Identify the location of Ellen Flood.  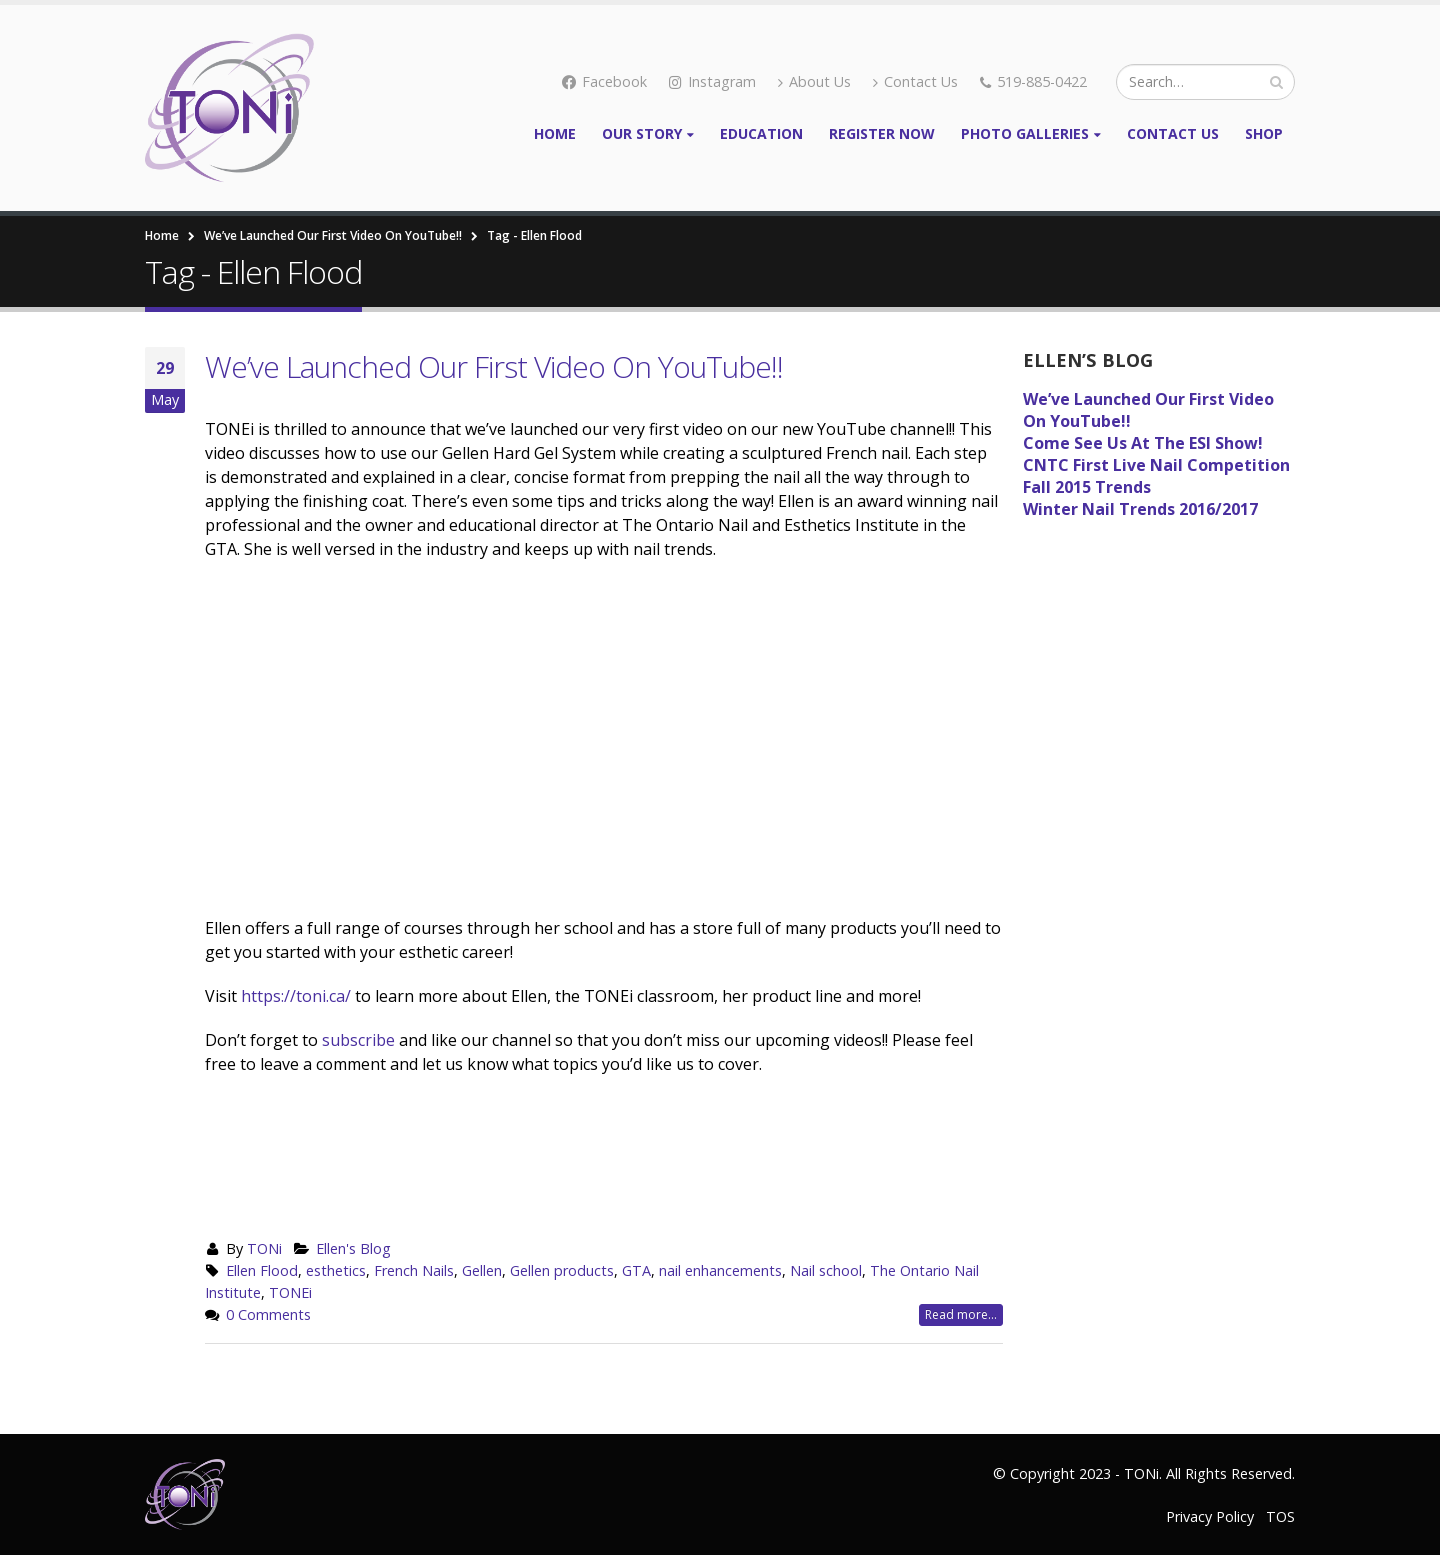
(262, 1270).